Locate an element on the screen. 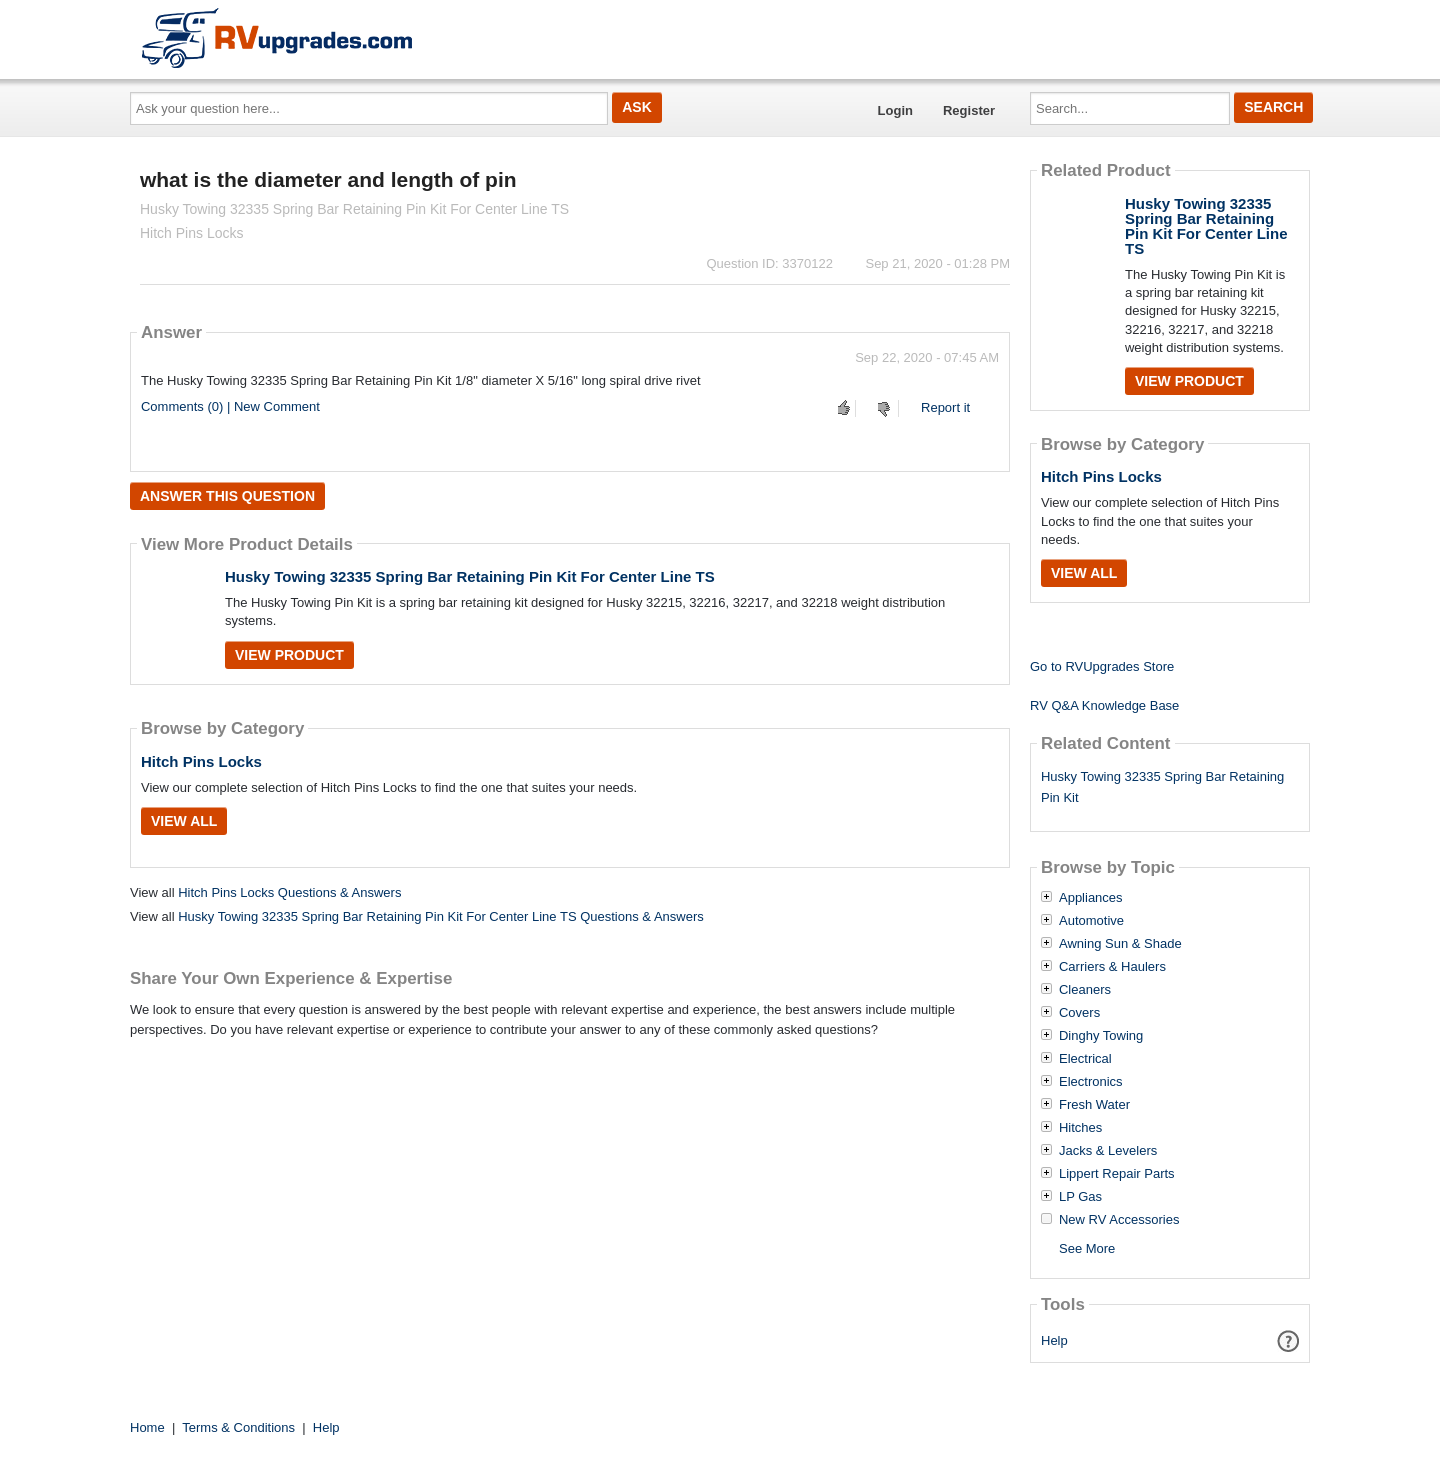 This screenshot has height=1457, width=1440. Lippert Repair Parts is located at coordinates (1117, 1174).